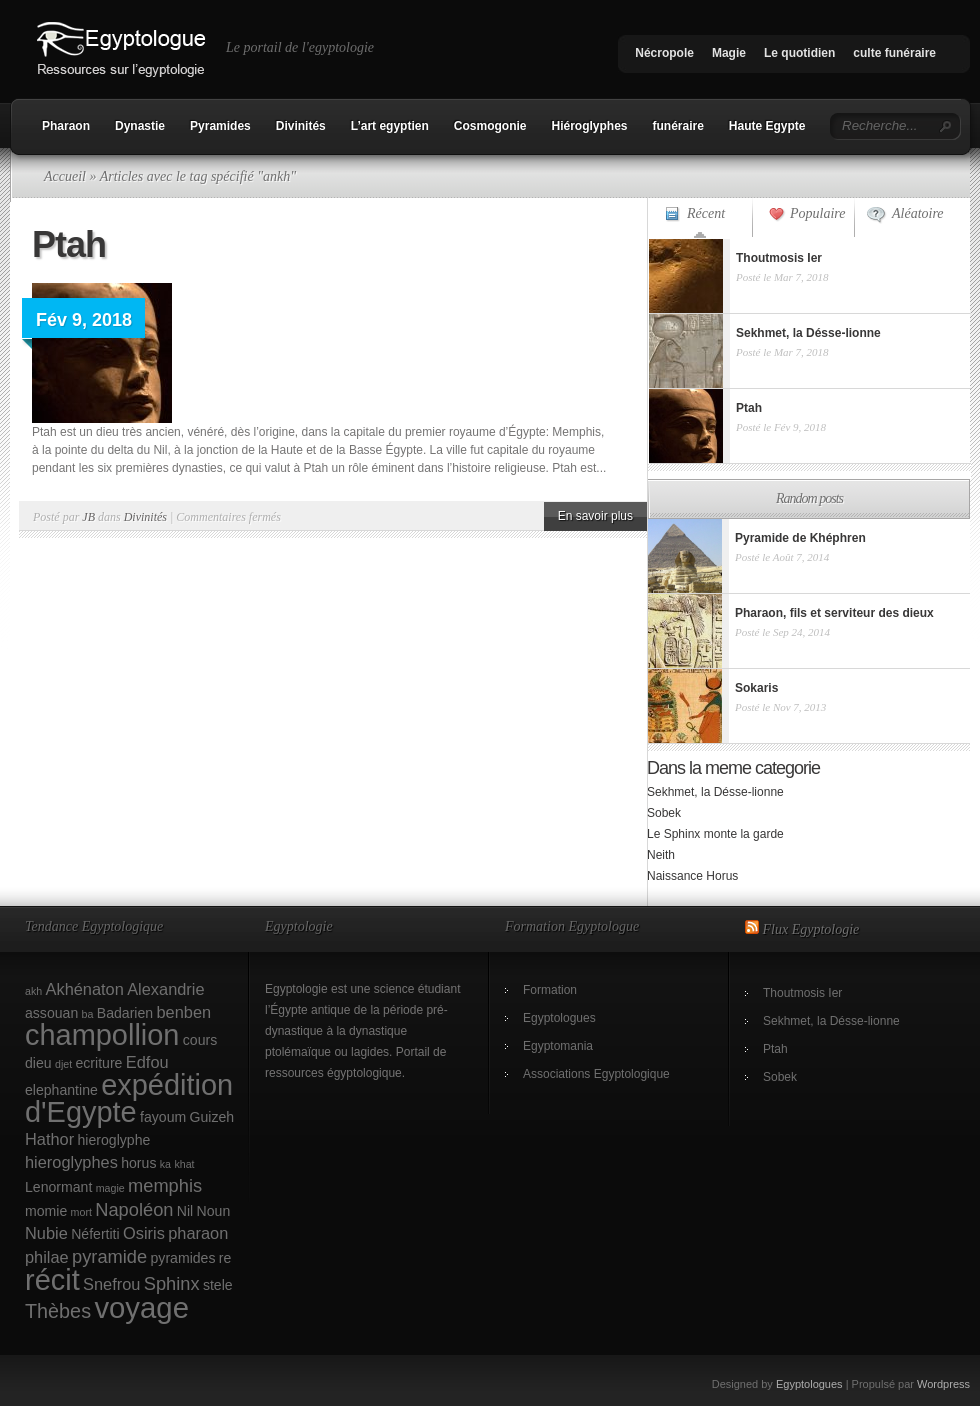  Describe the element at coordinates (729, 53) in the screenshot. I see `Magie` at that location.